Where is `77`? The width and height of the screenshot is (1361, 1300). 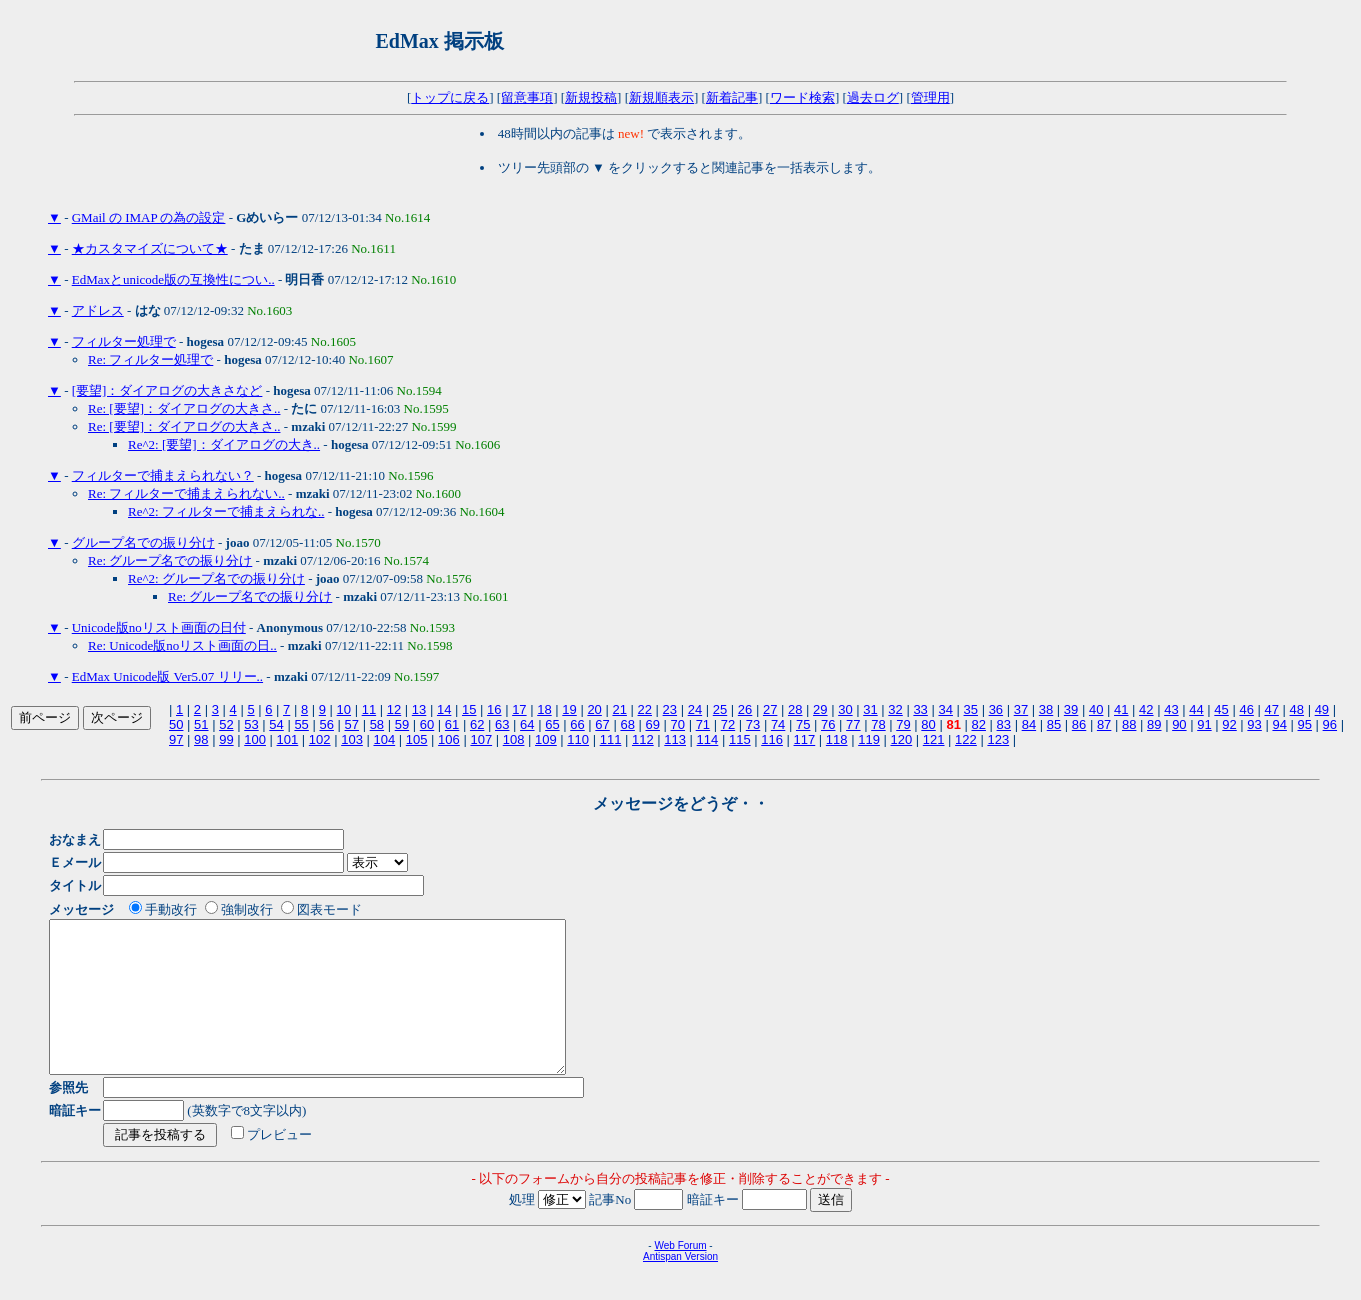
77 is located at coordinates (853, 724).